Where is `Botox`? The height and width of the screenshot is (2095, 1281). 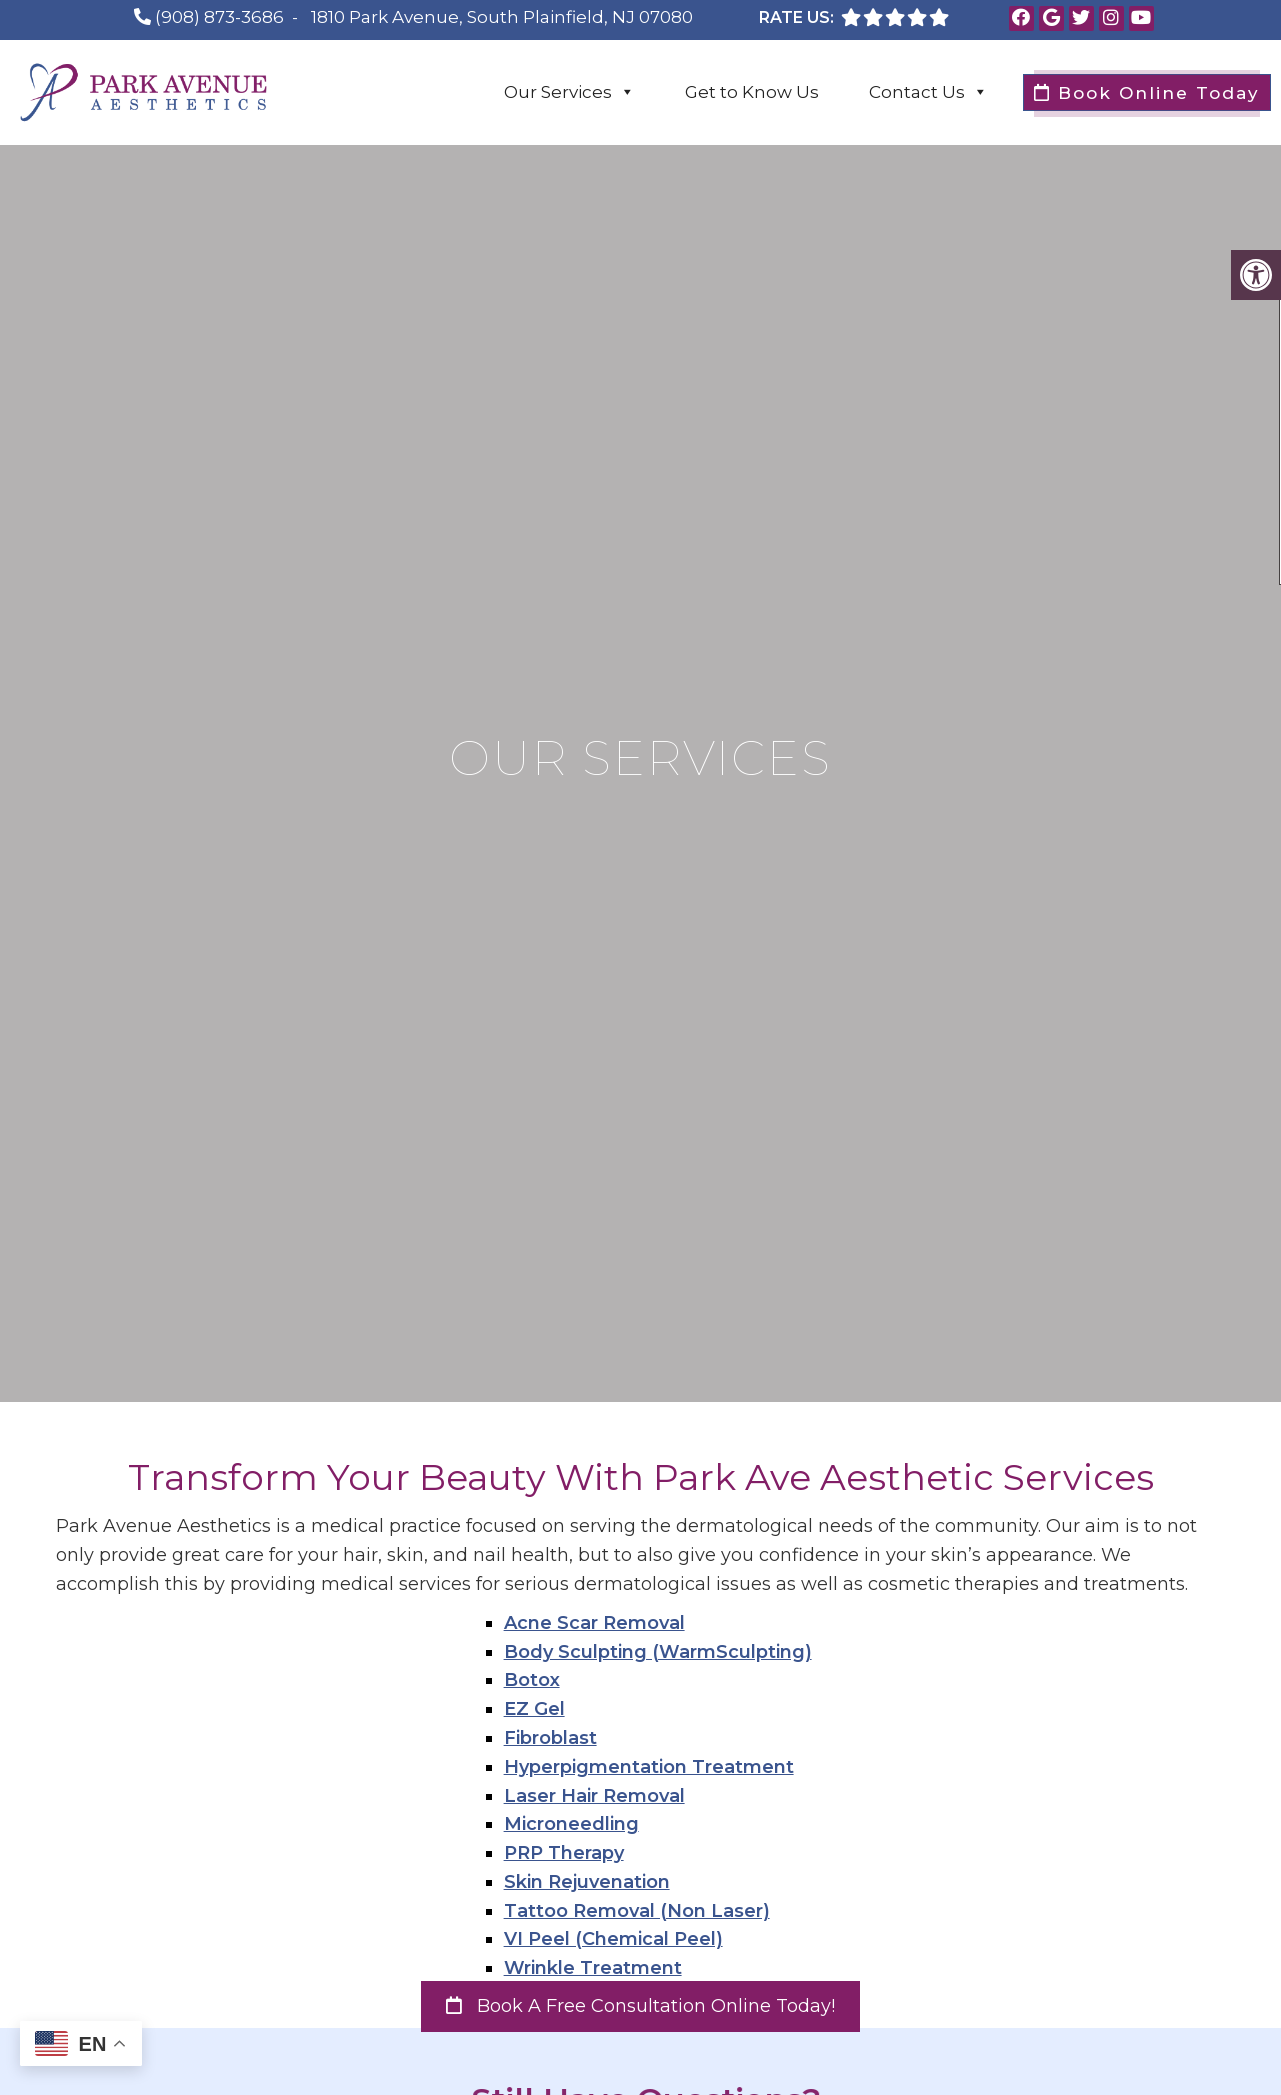 Botox is located at coordinates (532, 1680).